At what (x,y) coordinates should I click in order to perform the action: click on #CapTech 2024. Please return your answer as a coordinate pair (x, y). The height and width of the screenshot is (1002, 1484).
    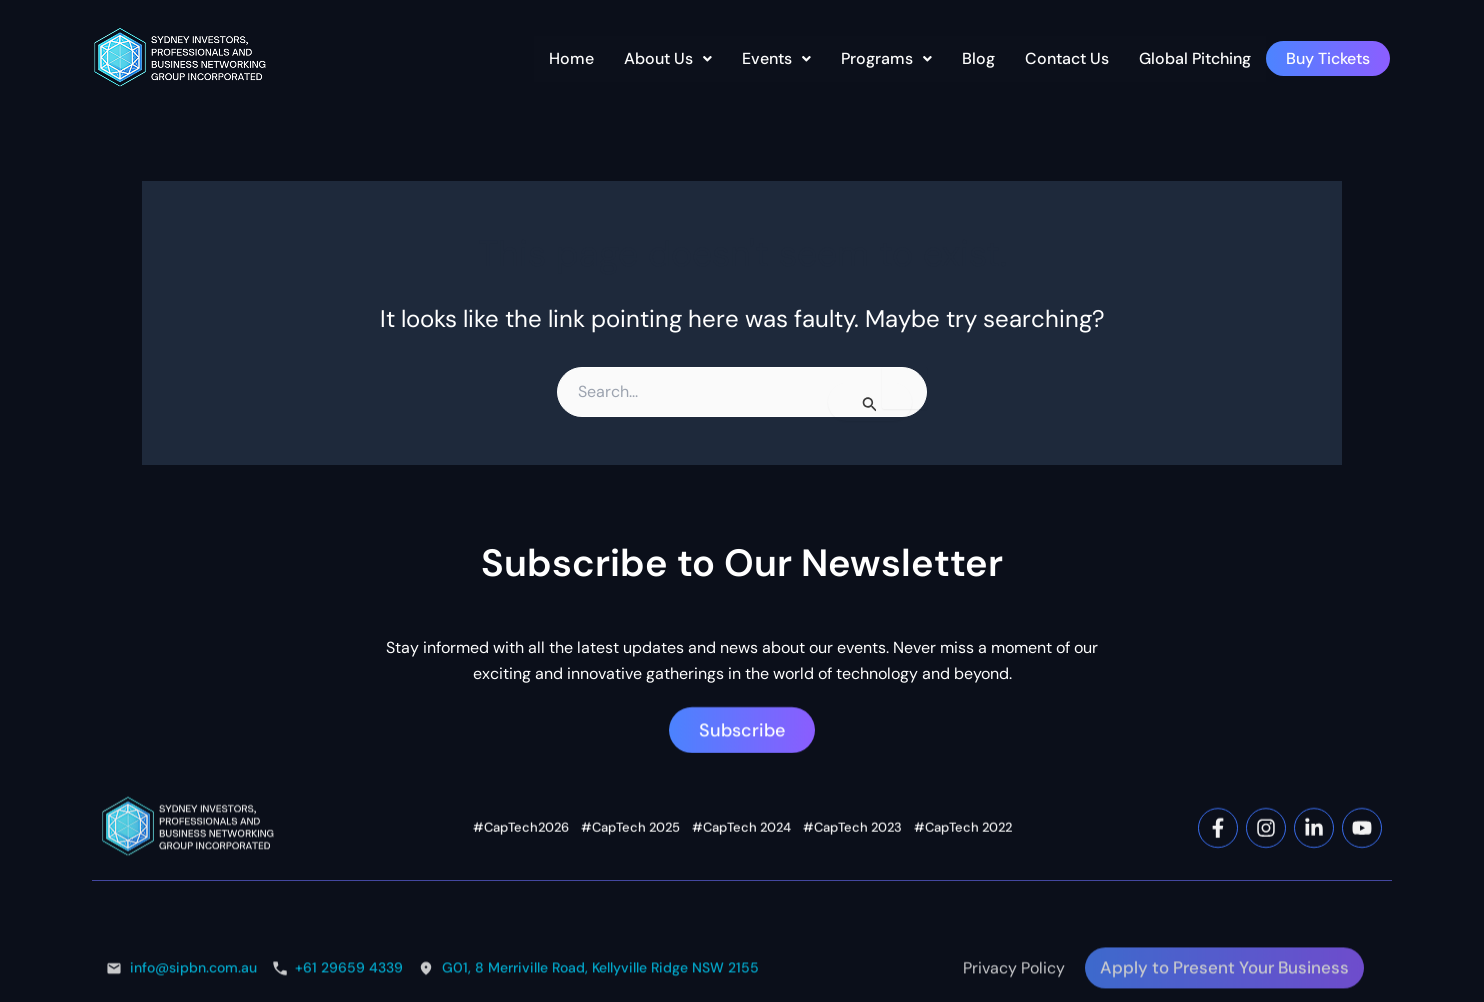
    Looking at the image, I should click on (741, 914).